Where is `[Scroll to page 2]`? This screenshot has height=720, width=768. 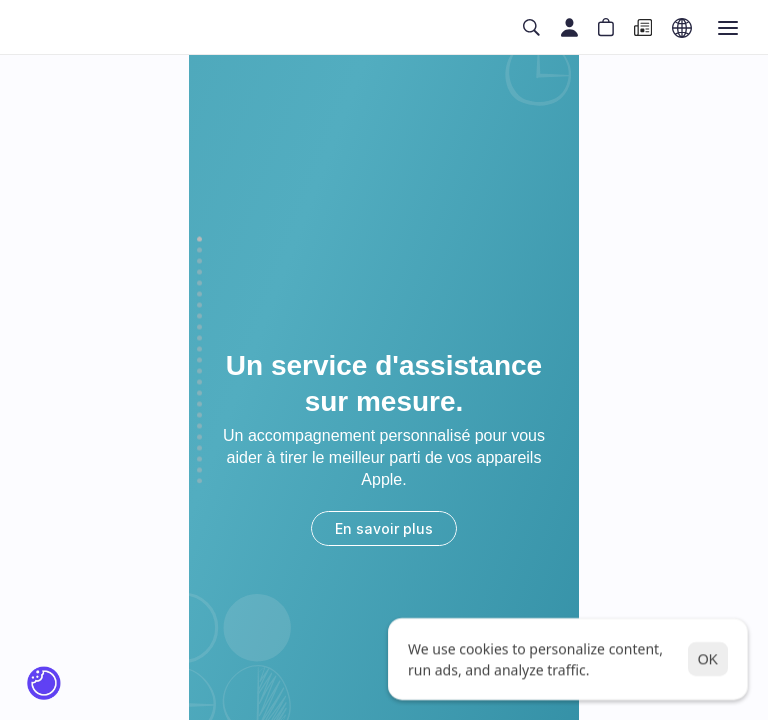
[Scroll to page 2] is located at coordinates (199, 250).